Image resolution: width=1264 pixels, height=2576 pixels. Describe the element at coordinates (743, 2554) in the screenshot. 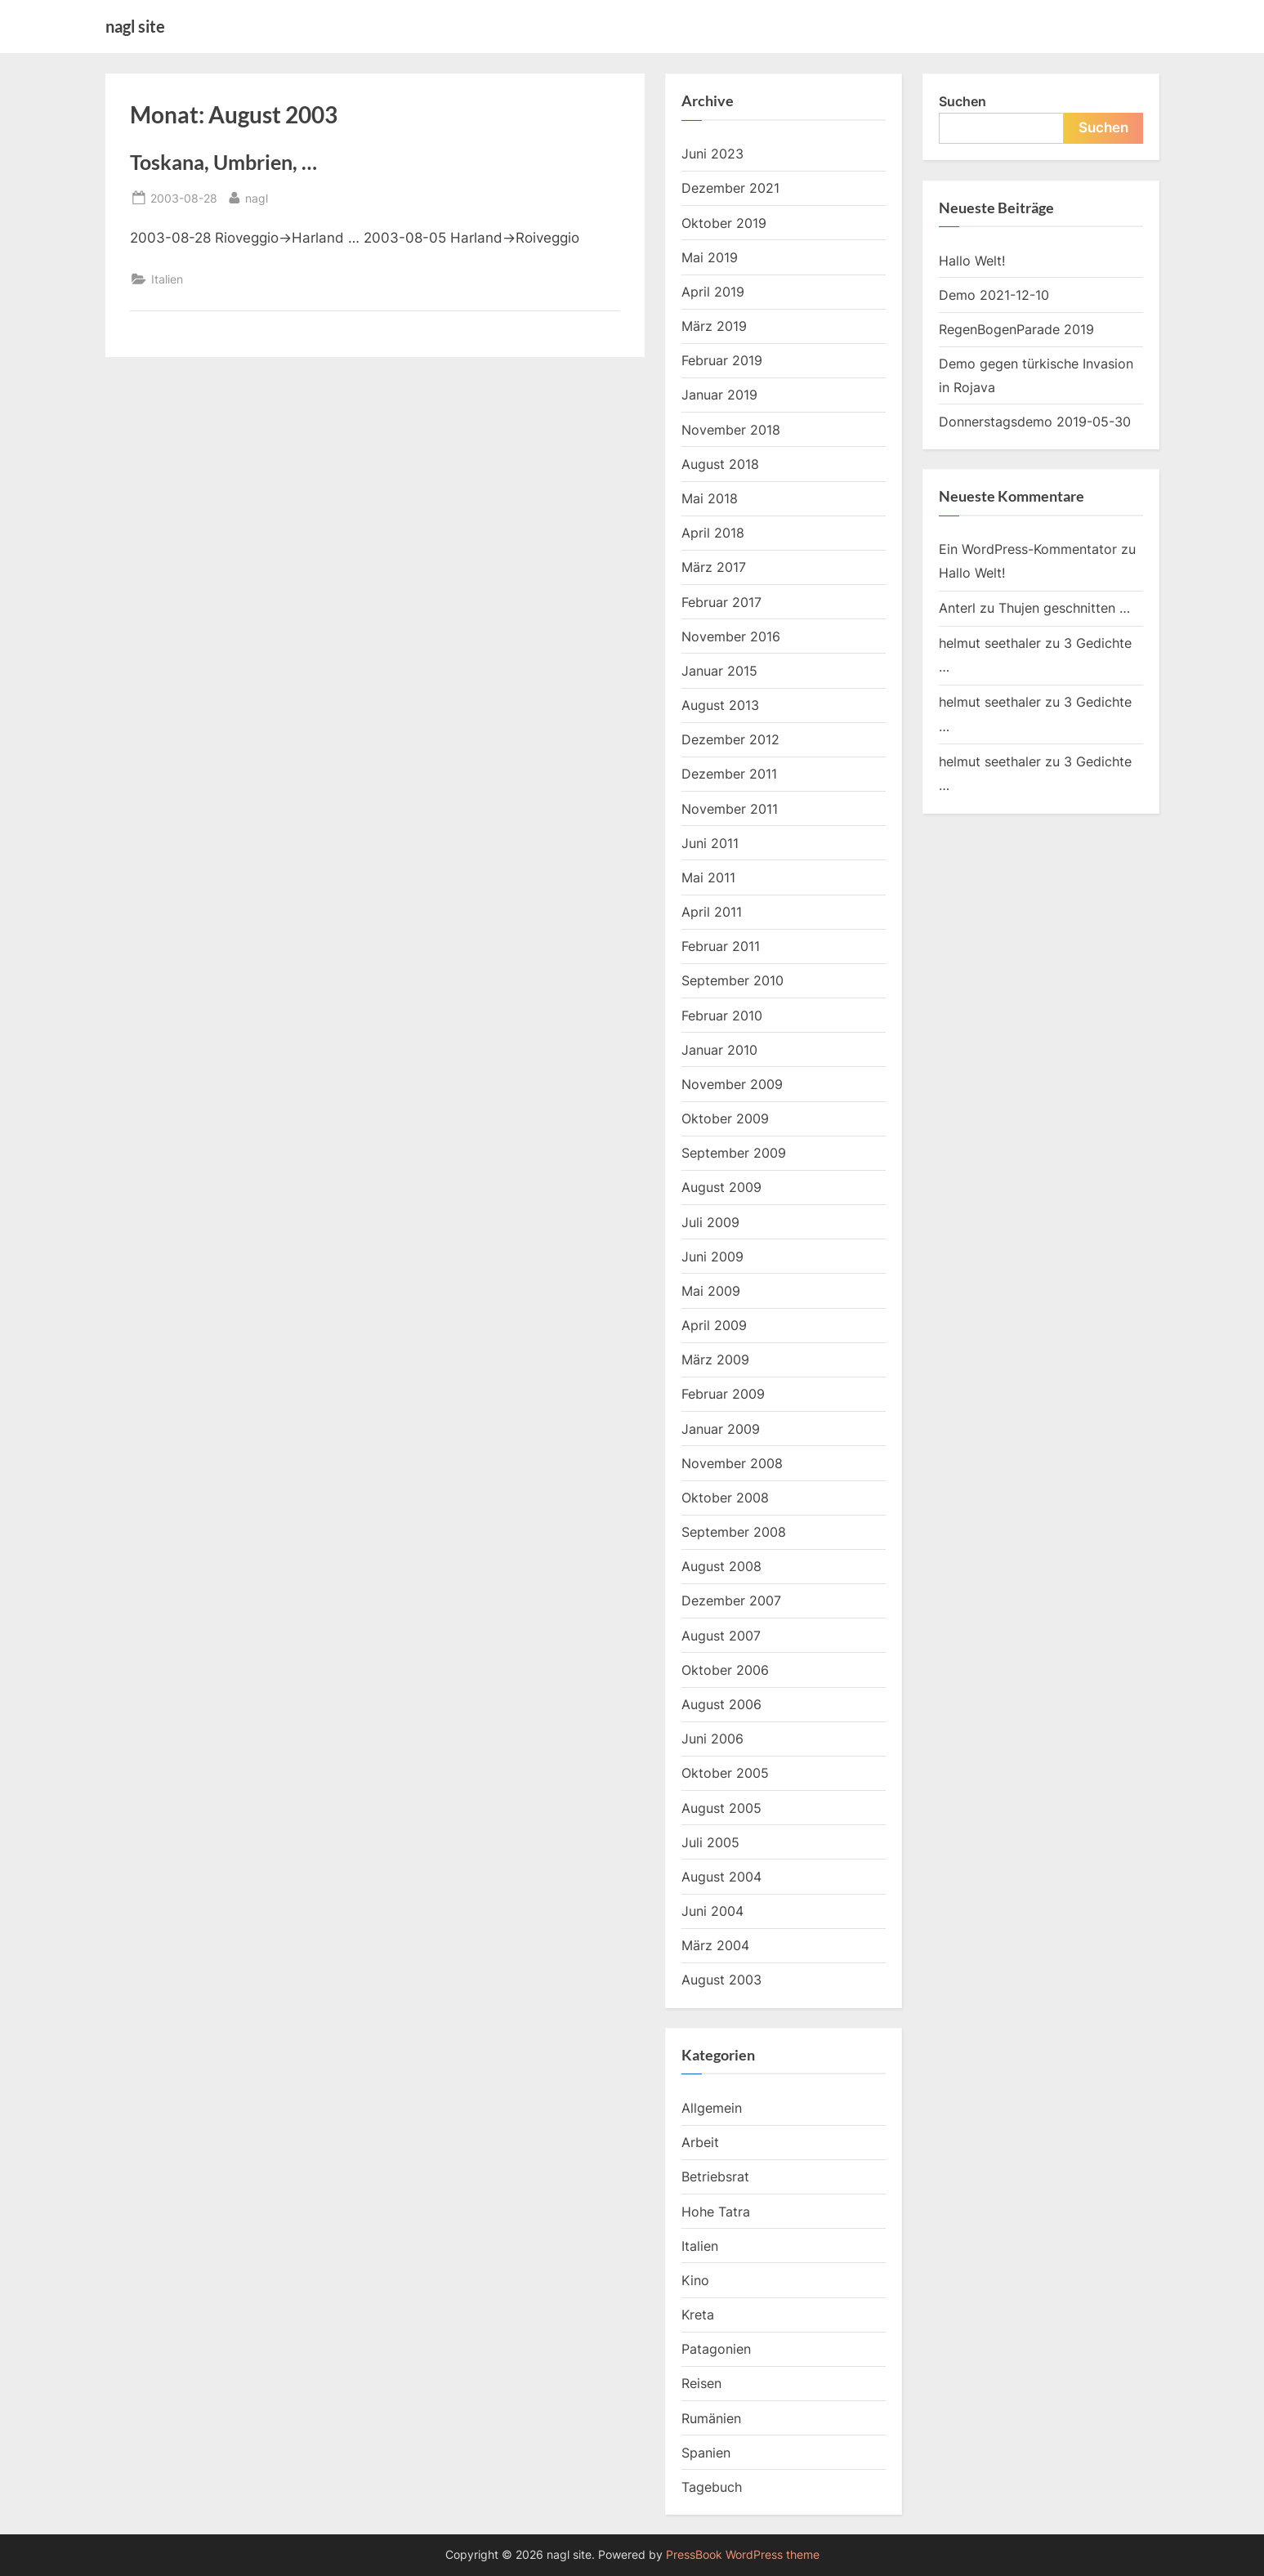

I see `PressBook WordPress theme` at that location.